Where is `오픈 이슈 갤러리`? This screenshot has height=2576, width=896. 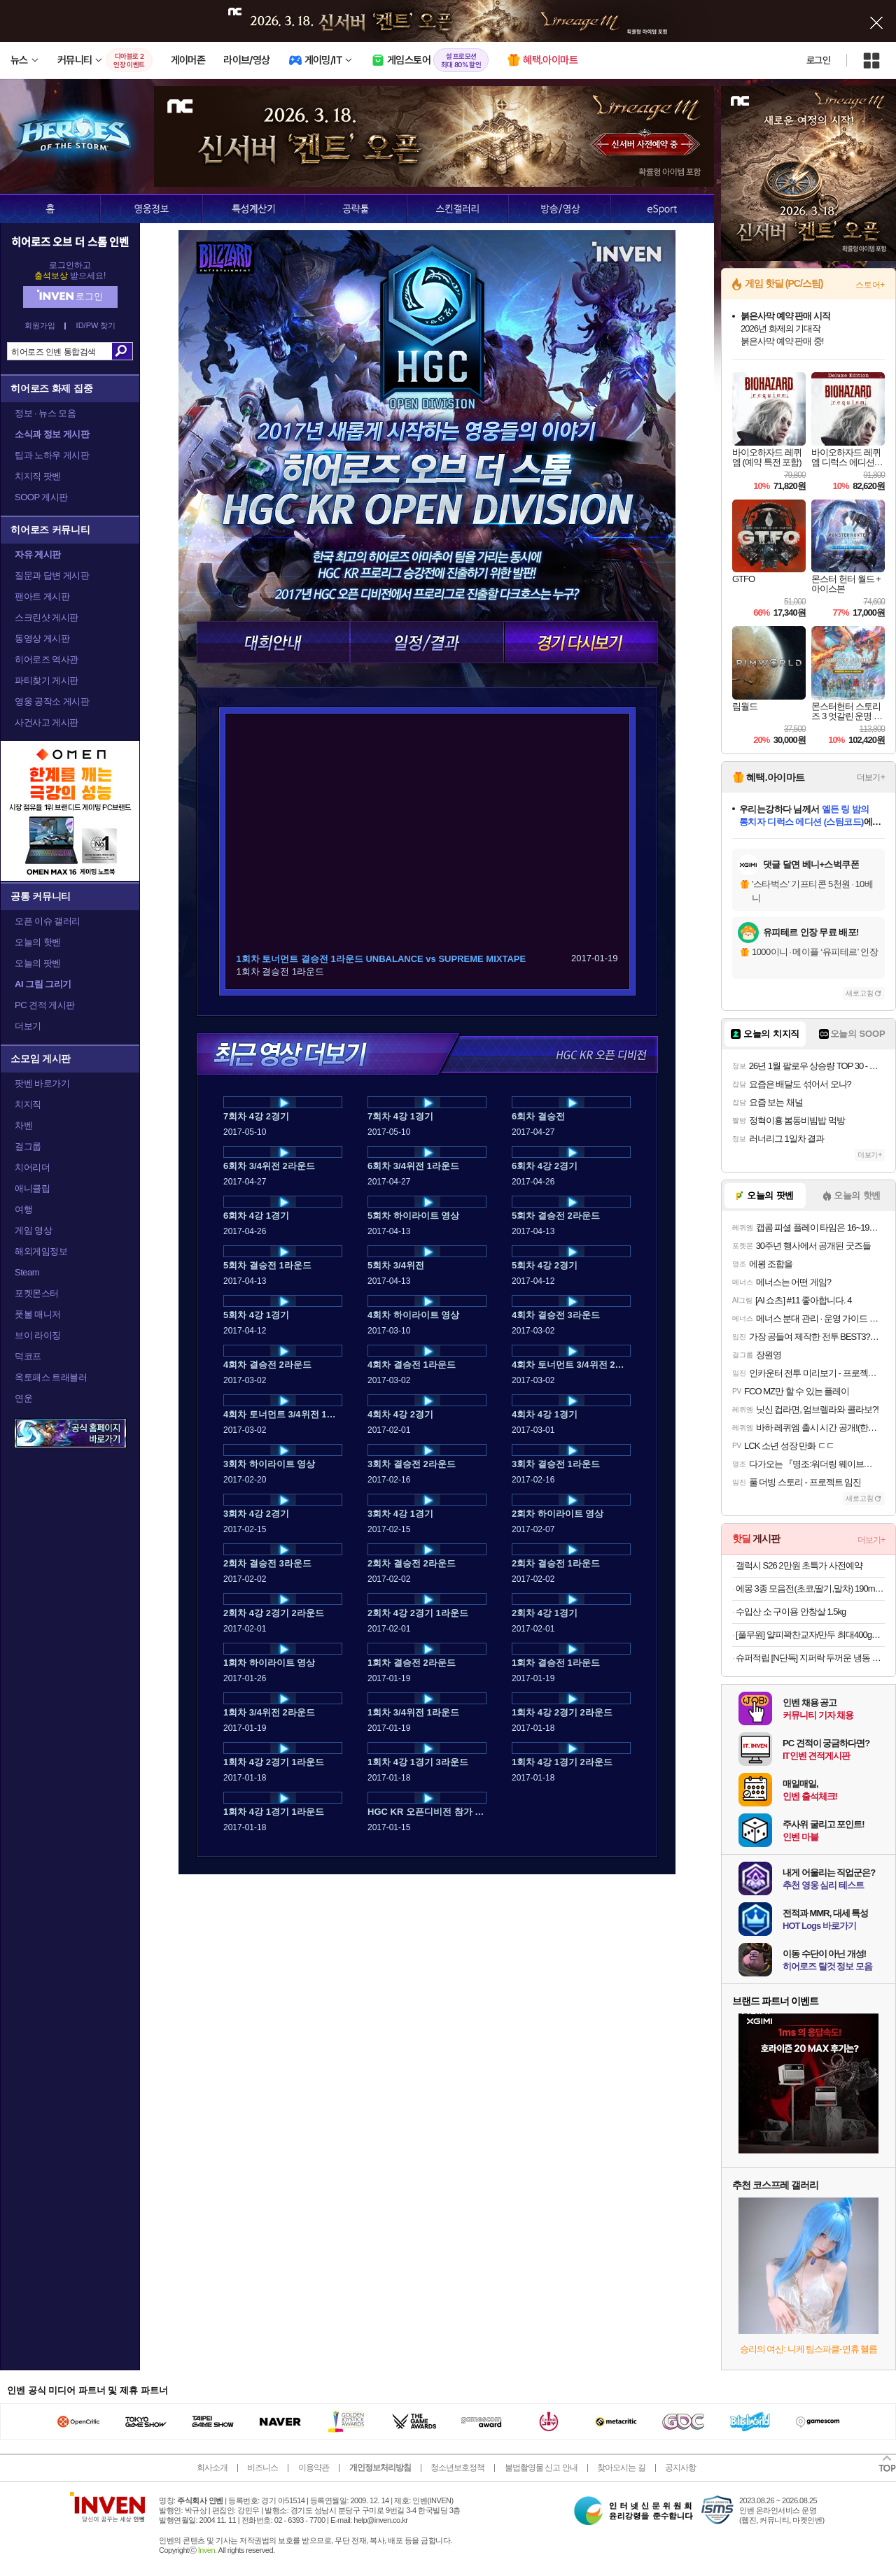
오픈 이슈 갤러리 is located at coordinates (47, 921).